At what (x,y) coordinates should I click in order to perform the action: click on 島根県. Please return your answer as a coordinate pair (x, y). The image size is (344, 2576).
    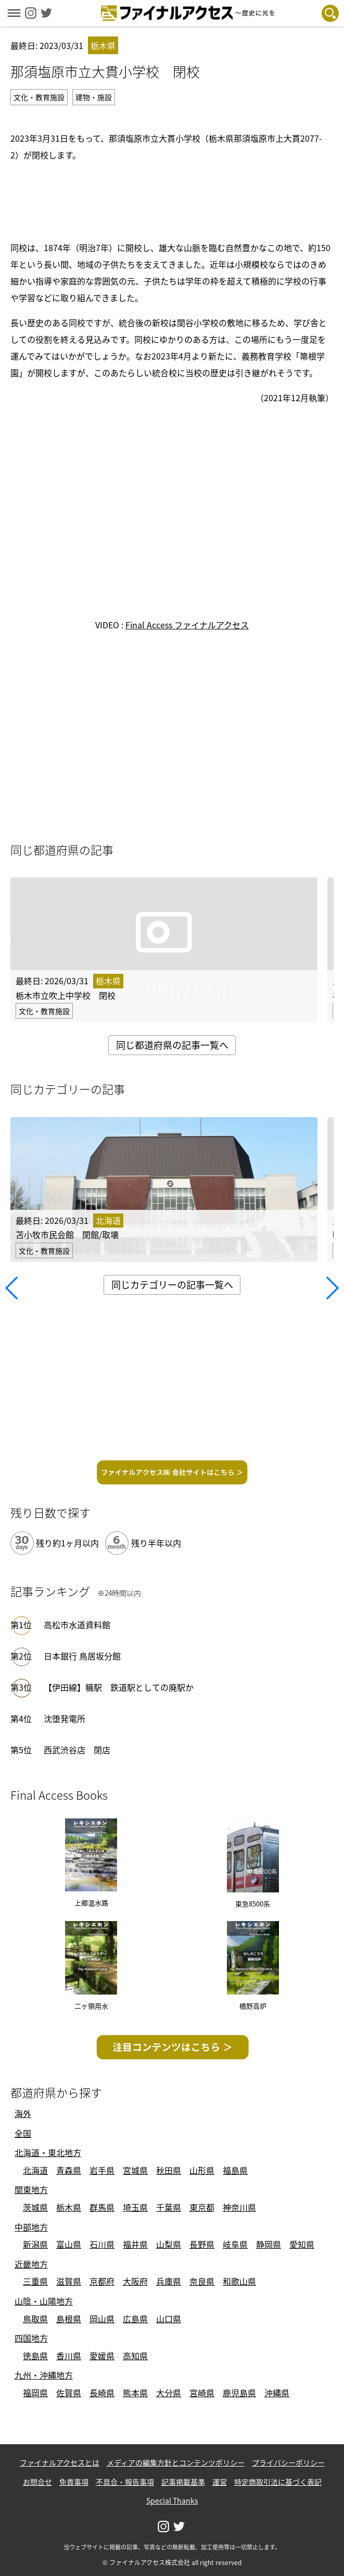
    Looking at the image, I should click on (68, 2318).